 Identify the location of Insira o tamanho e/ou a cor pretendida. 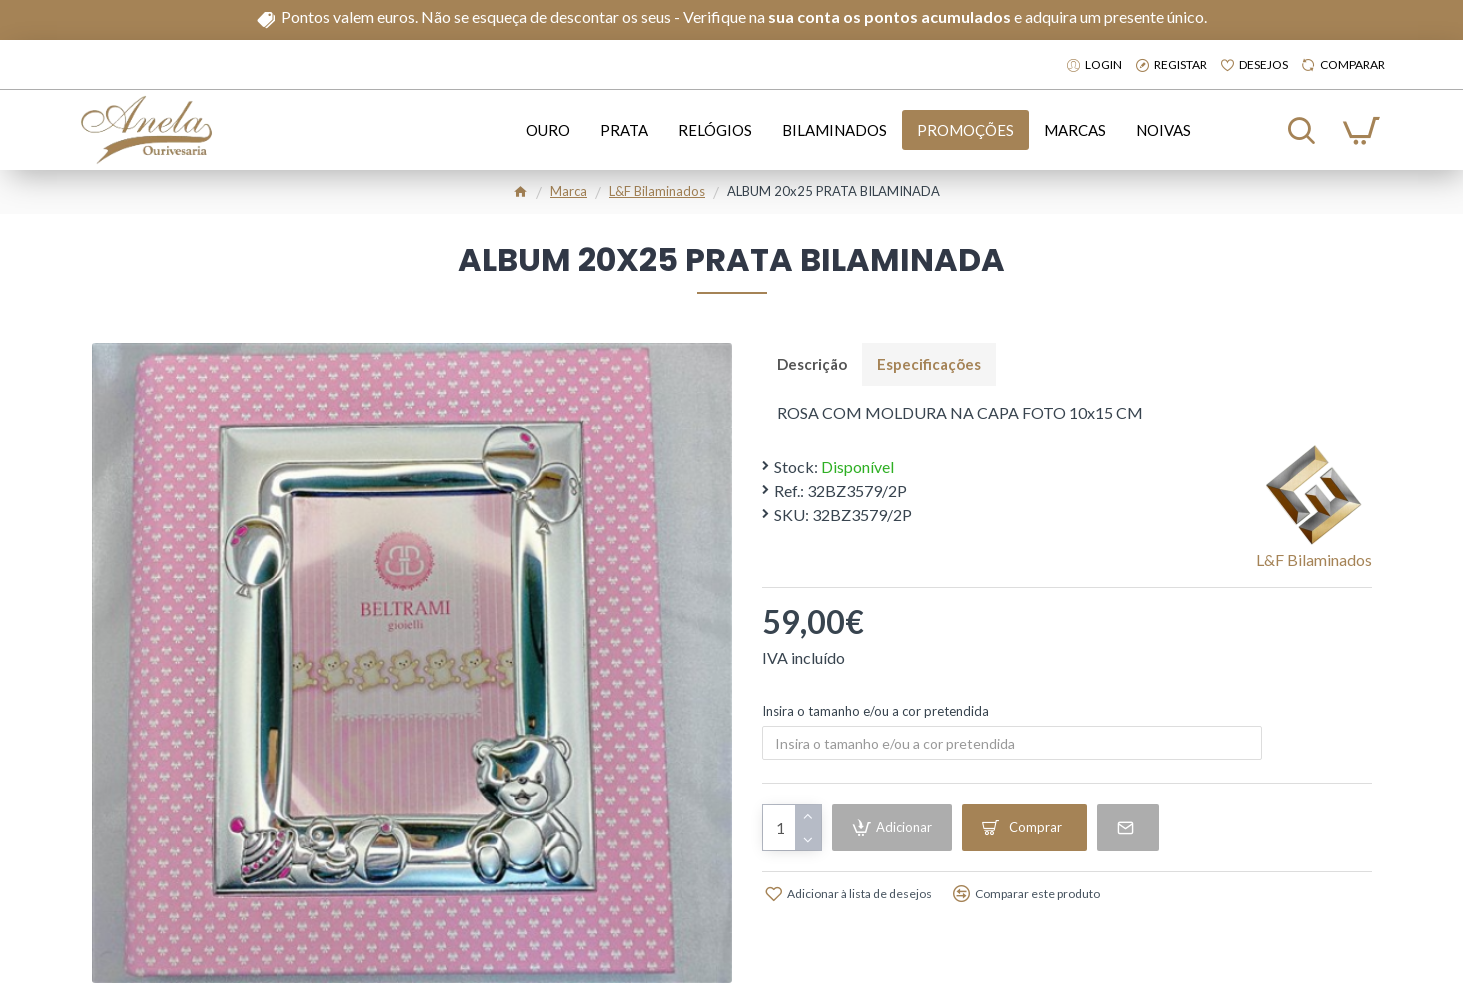
(875, 711).